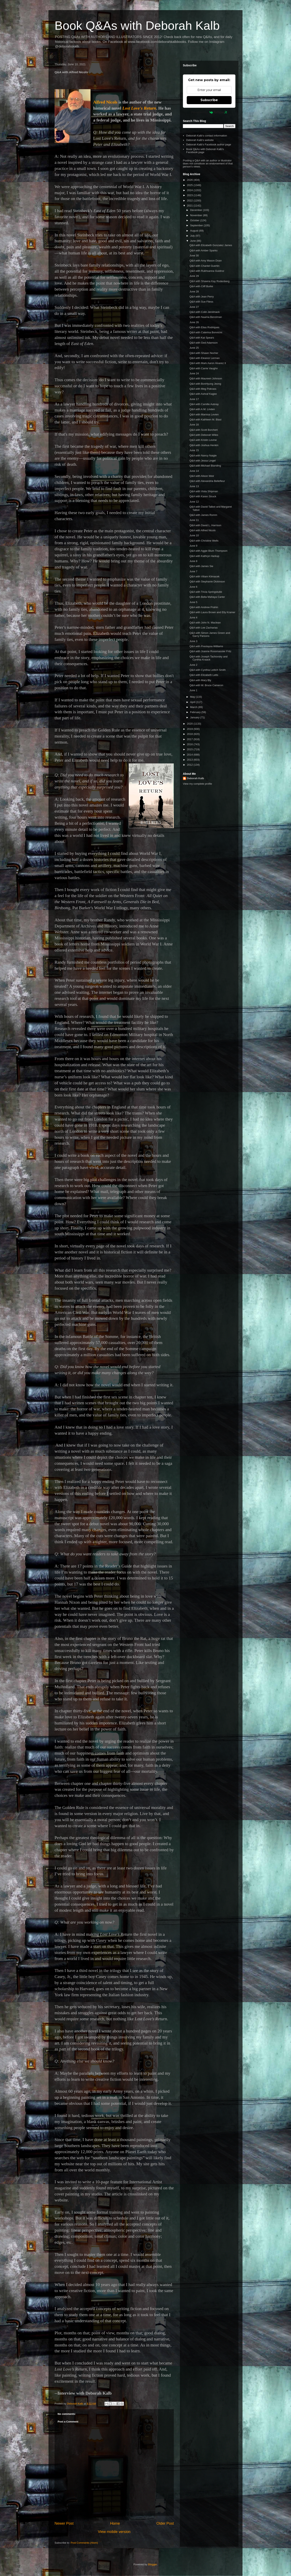  I want to click on Q&A with Tricia Springstubb, so click(205, 591).